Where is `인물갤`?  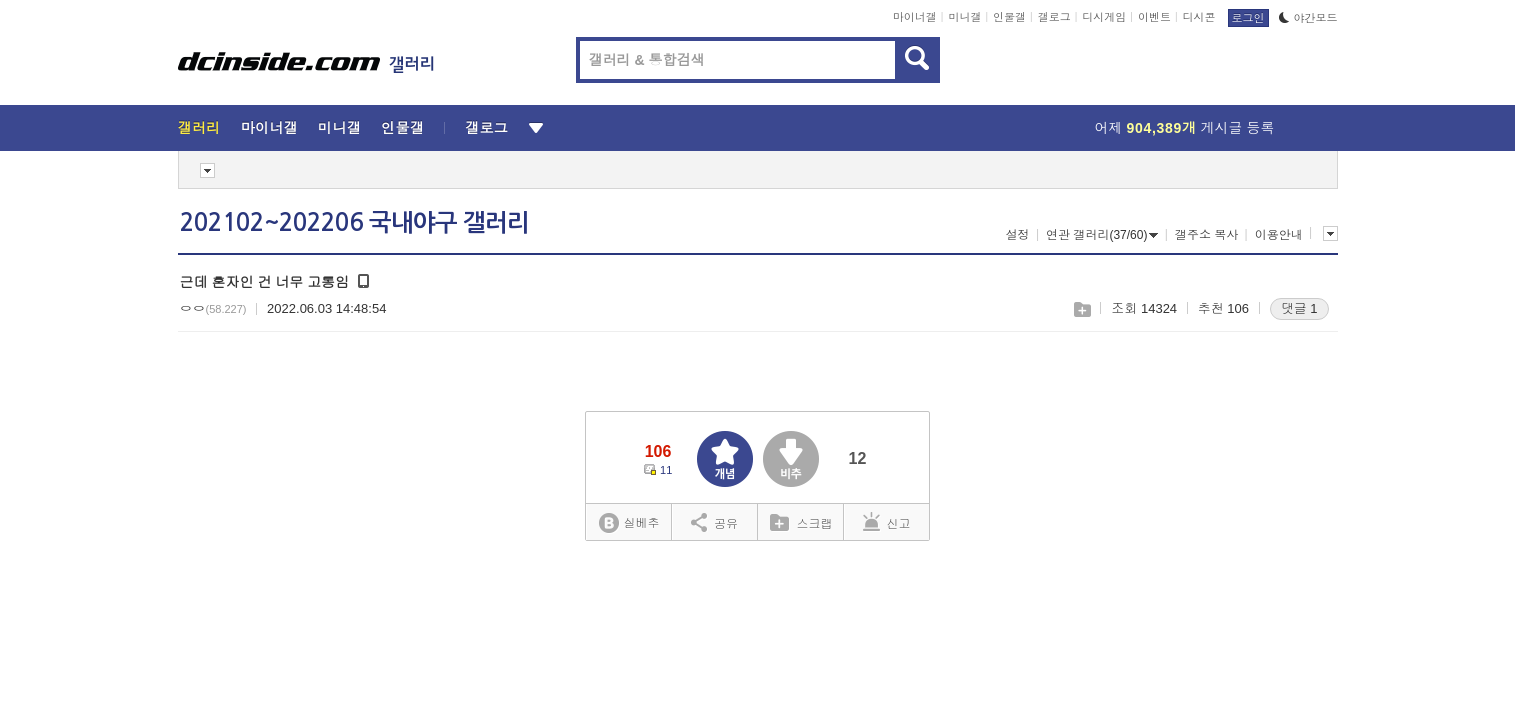
인물갤 is located at coordinates (1009, 17).